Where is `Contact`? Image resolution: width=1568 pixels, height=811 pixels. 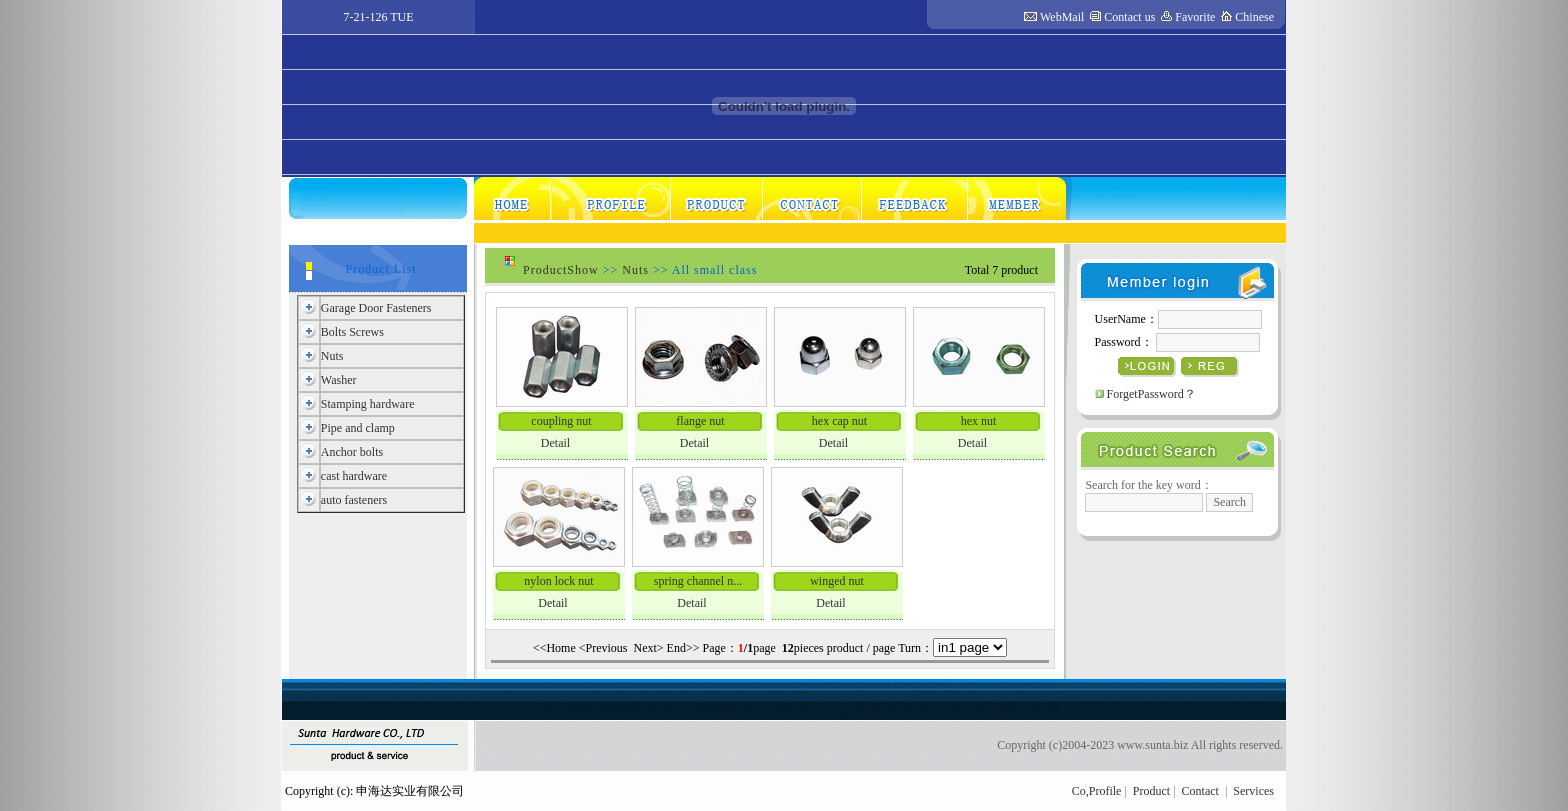 Contact is located at coordinates (1200, 791).